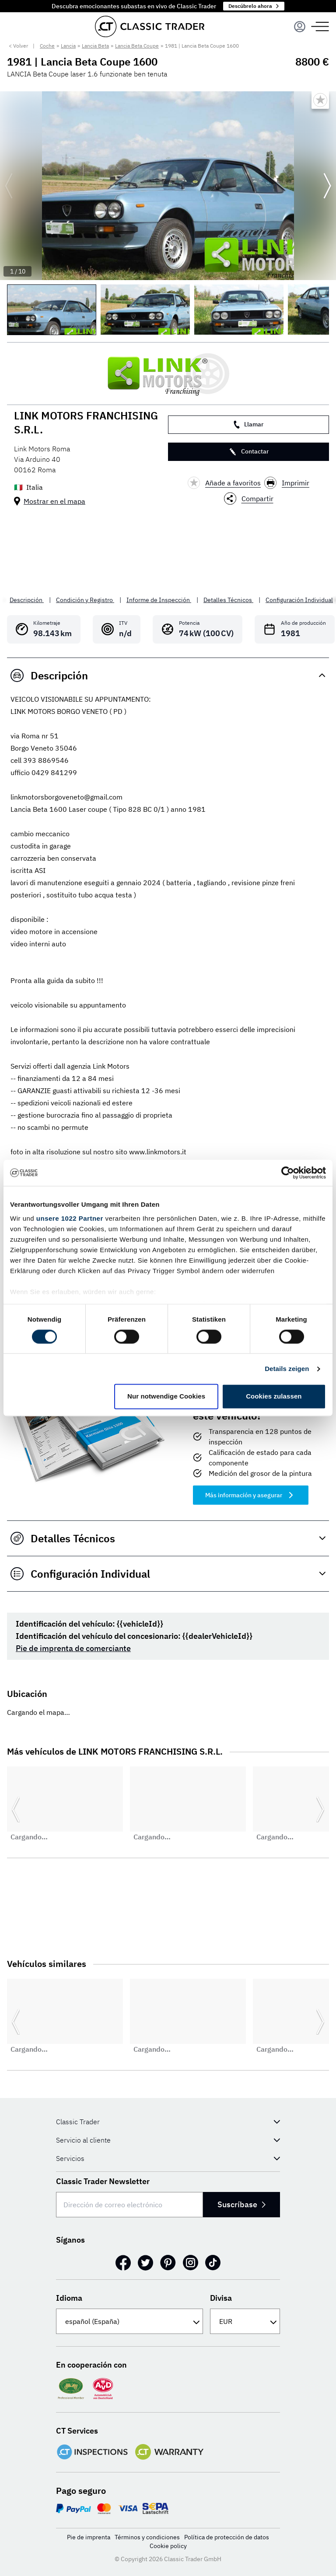 The height and width of the screenshot is (2576, 336). What do you see at coordinates (221, 2298) in the screenshot?
I see `Divisa` at bounding box center [221, 2298].